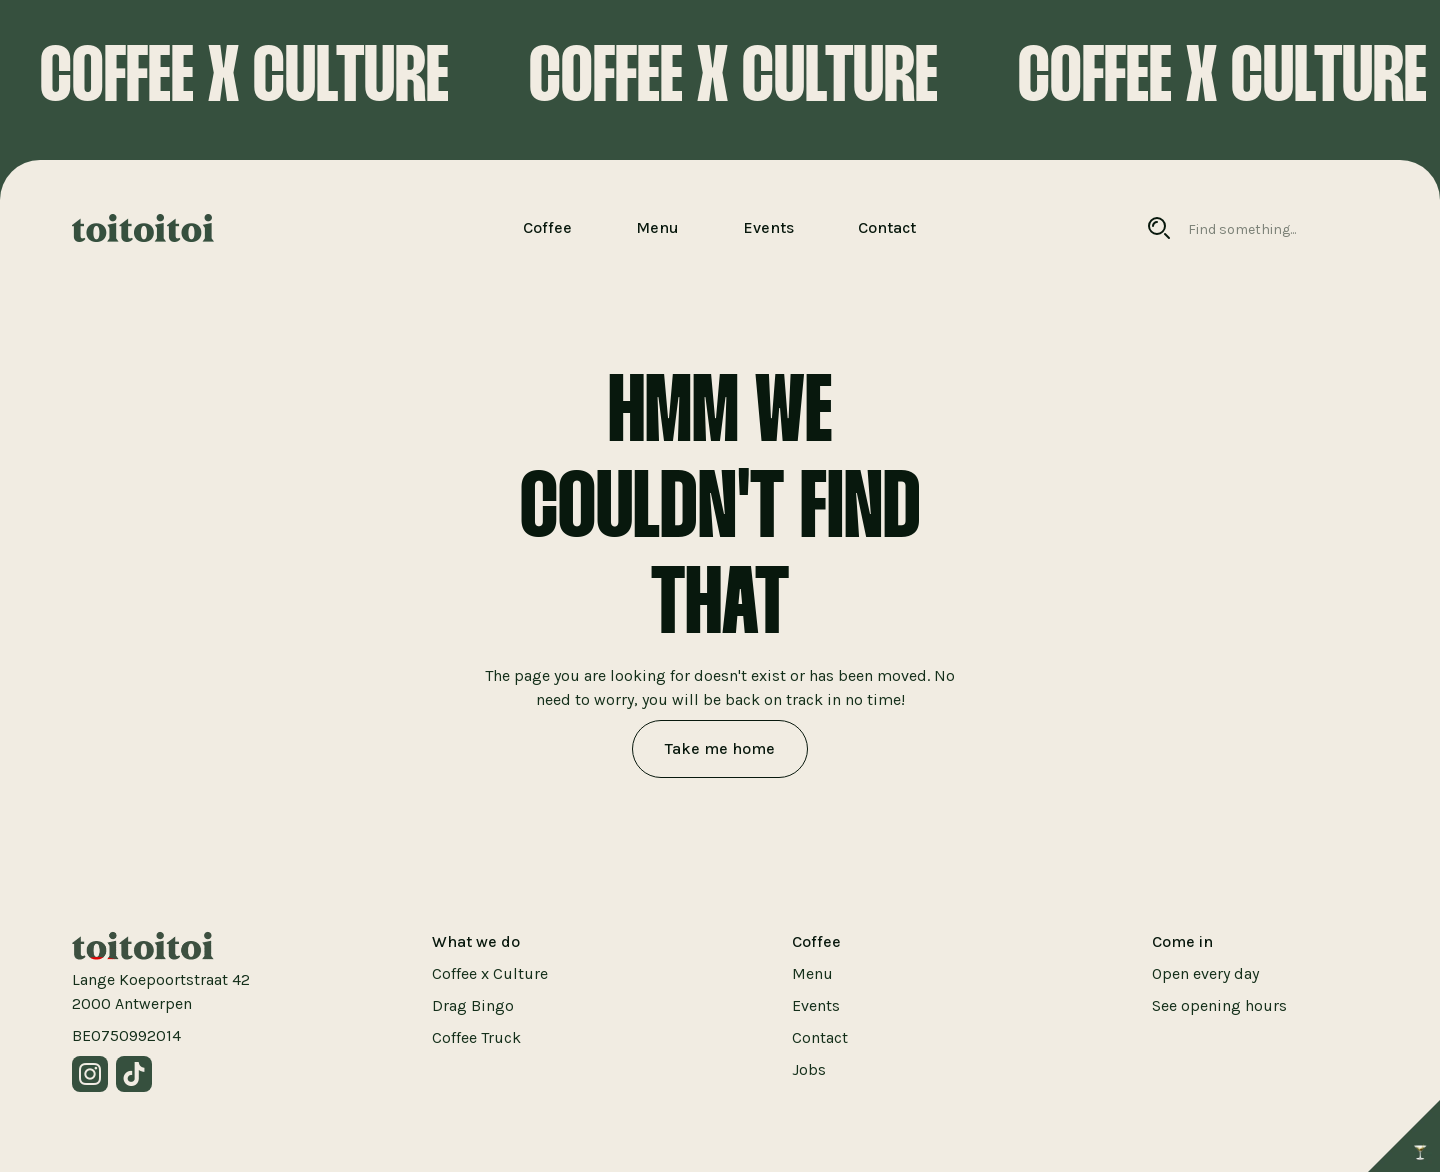 This screenshot has width=1440, height=1172. Describe the element at coordinates (768, 227) in the screenshot. I see `Events` at that location.